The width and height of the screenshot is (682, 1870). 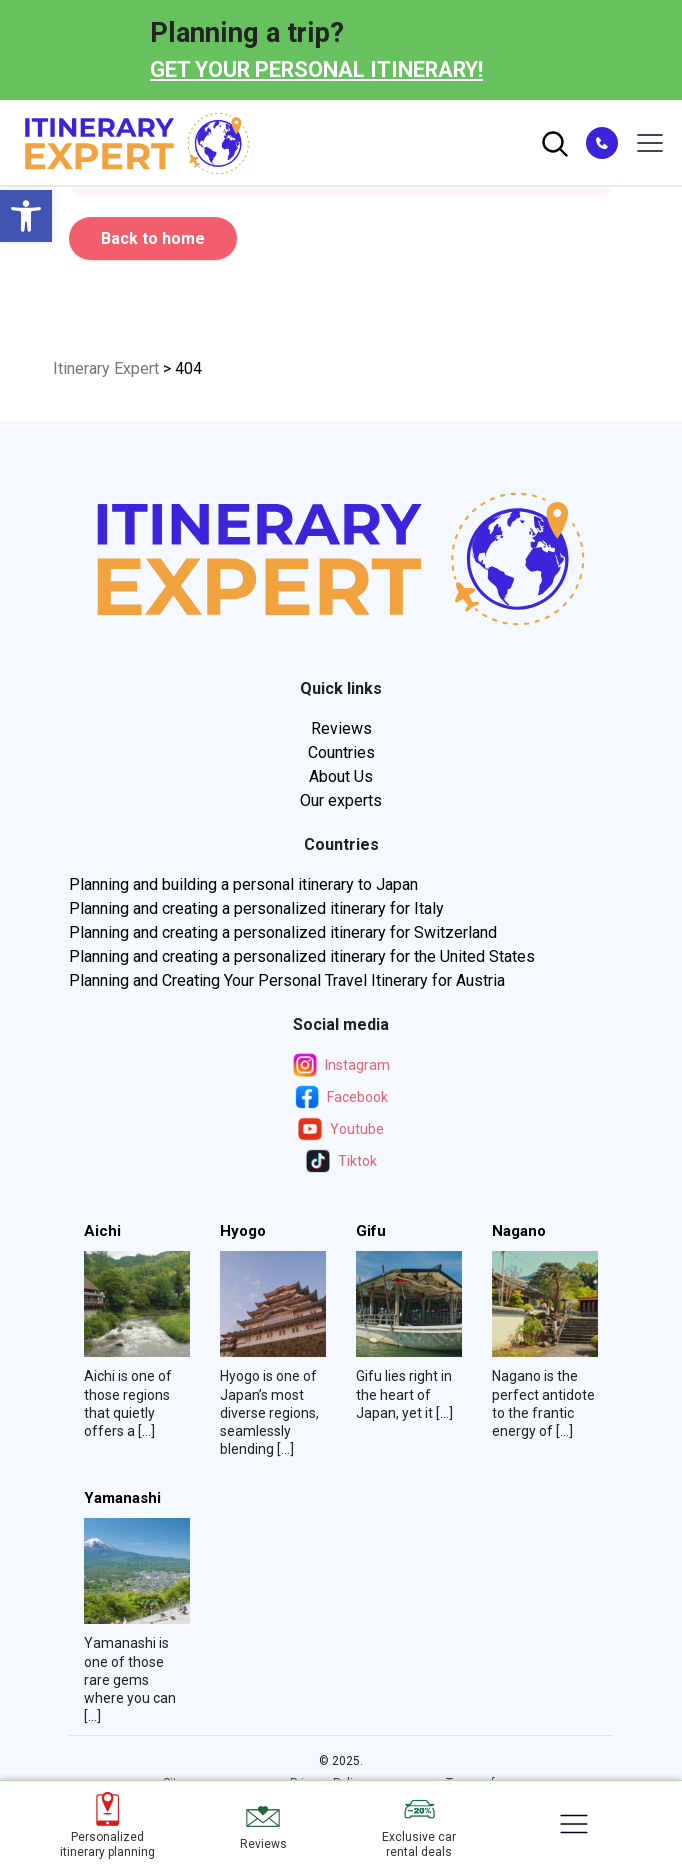 What do you see at coordinates (287, 980) in the screenshot?
I see `Planning and Creating Your Personal Travel Itinerary for Austria` at bounding box center [287, 980].